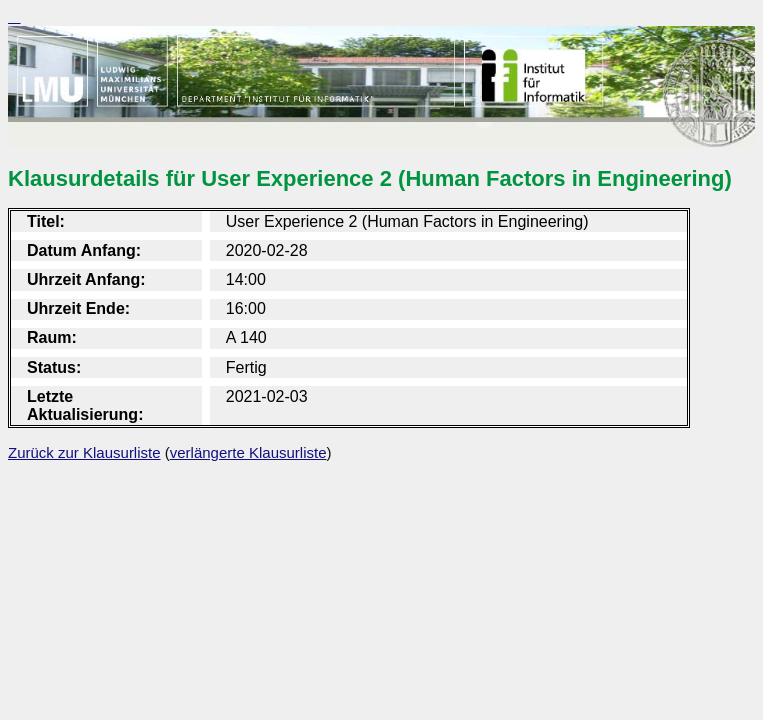 The height and width of the screenshot is (720, 763). What do you see at coordinates (84, 452) in the screenshot?
I see `Zurück zur Klausurliste` at bounding box center [84, 452].